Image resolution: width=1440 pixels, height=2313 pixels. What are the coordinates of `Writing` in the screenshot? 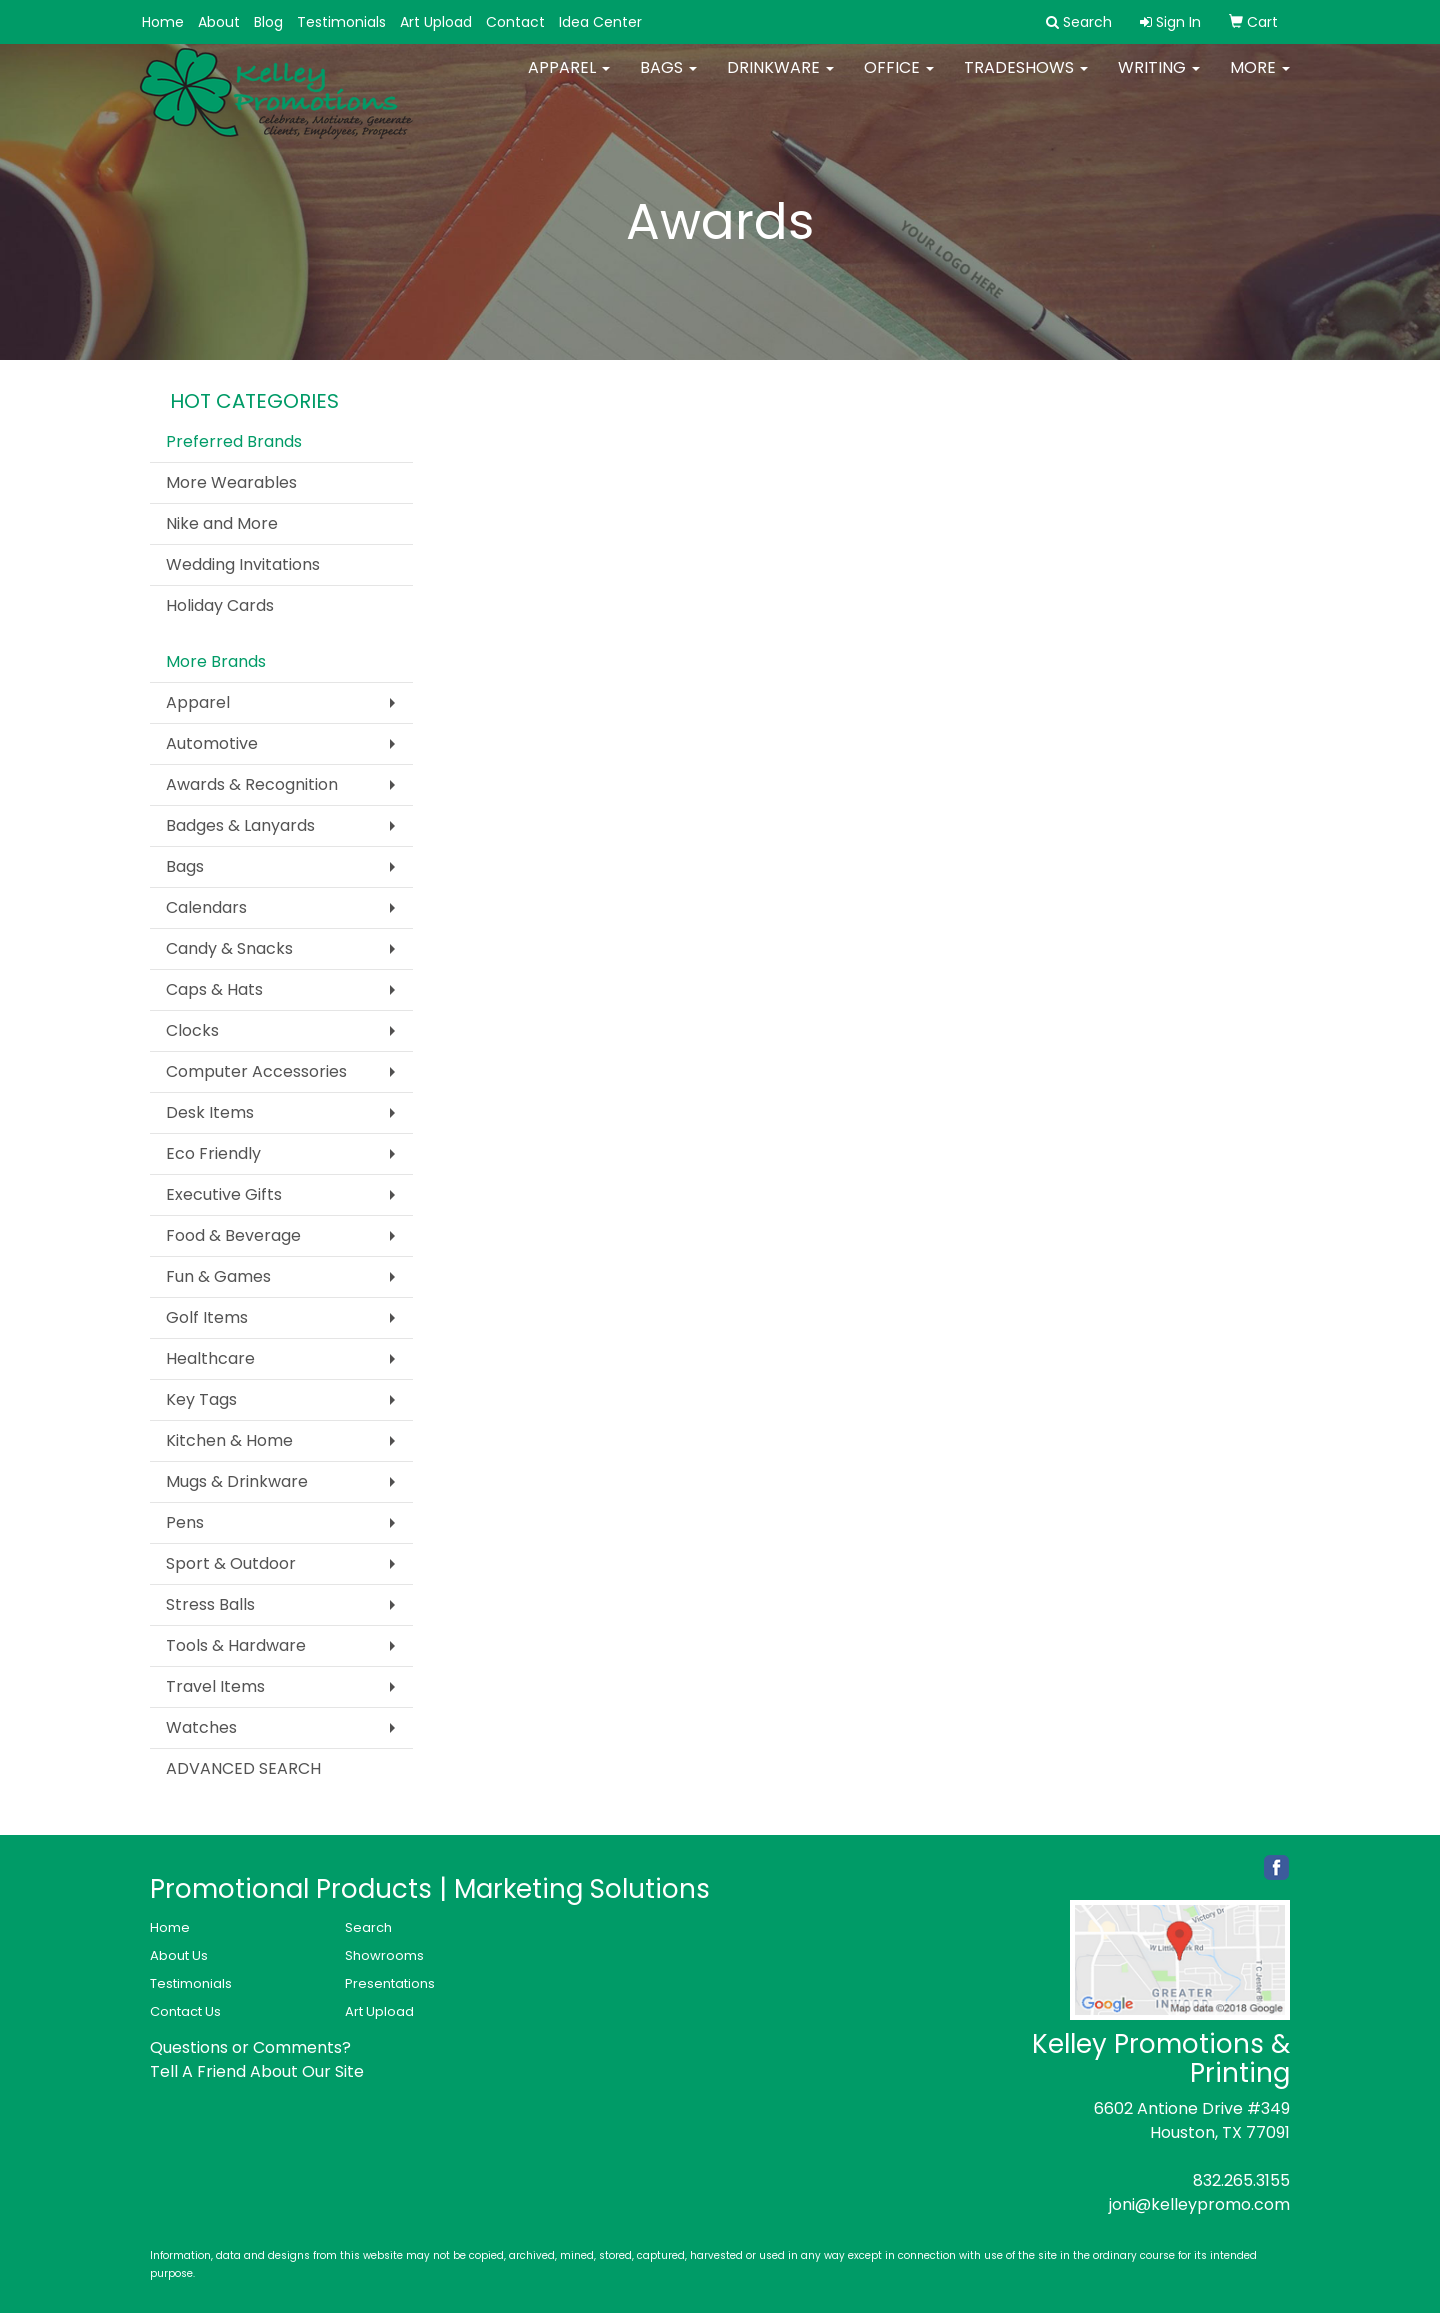 It's located at (1159, 79).